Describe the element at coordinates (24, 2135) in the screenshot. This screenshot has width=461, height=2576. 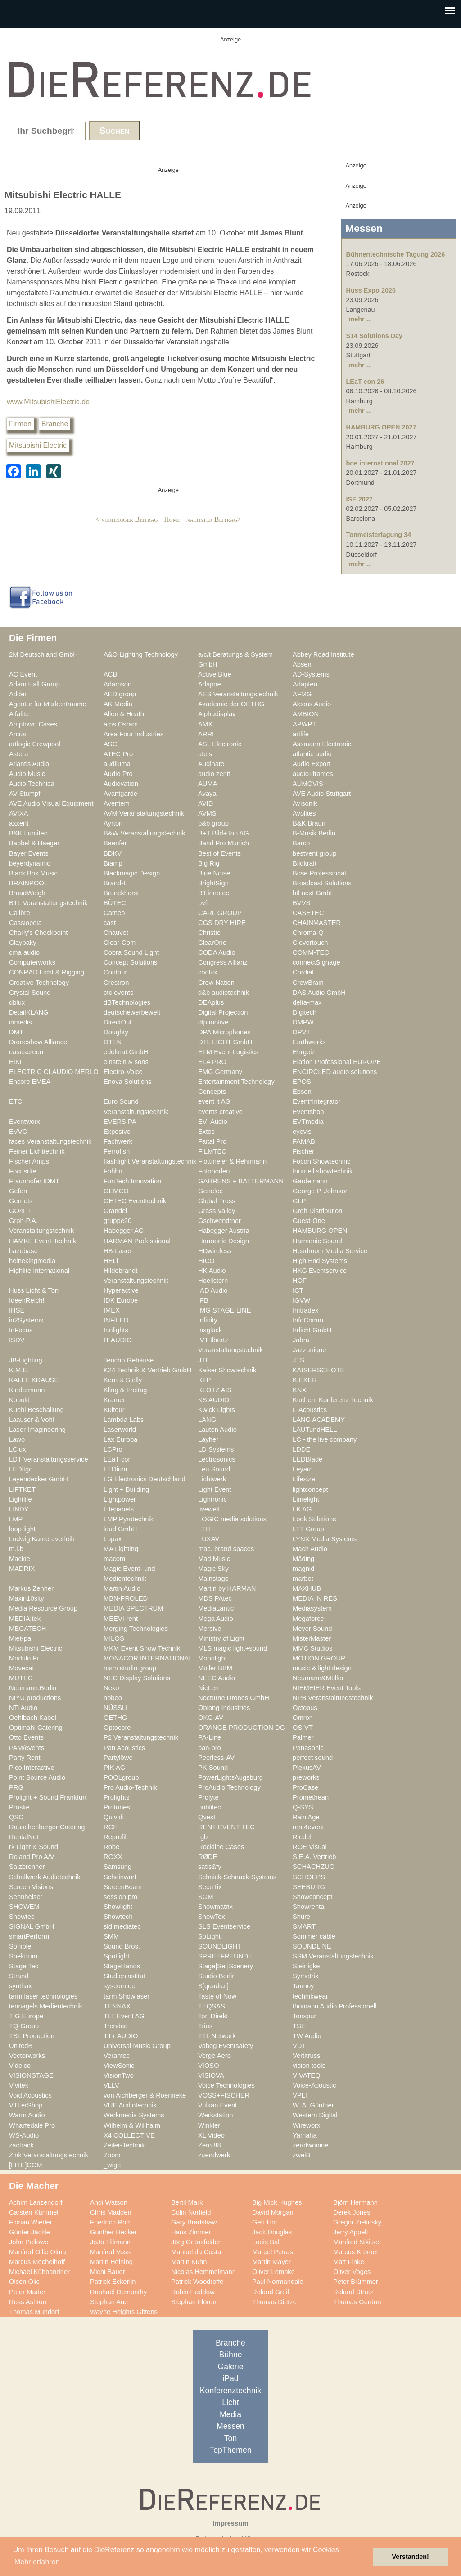
I see `WS-Audio` at that location.